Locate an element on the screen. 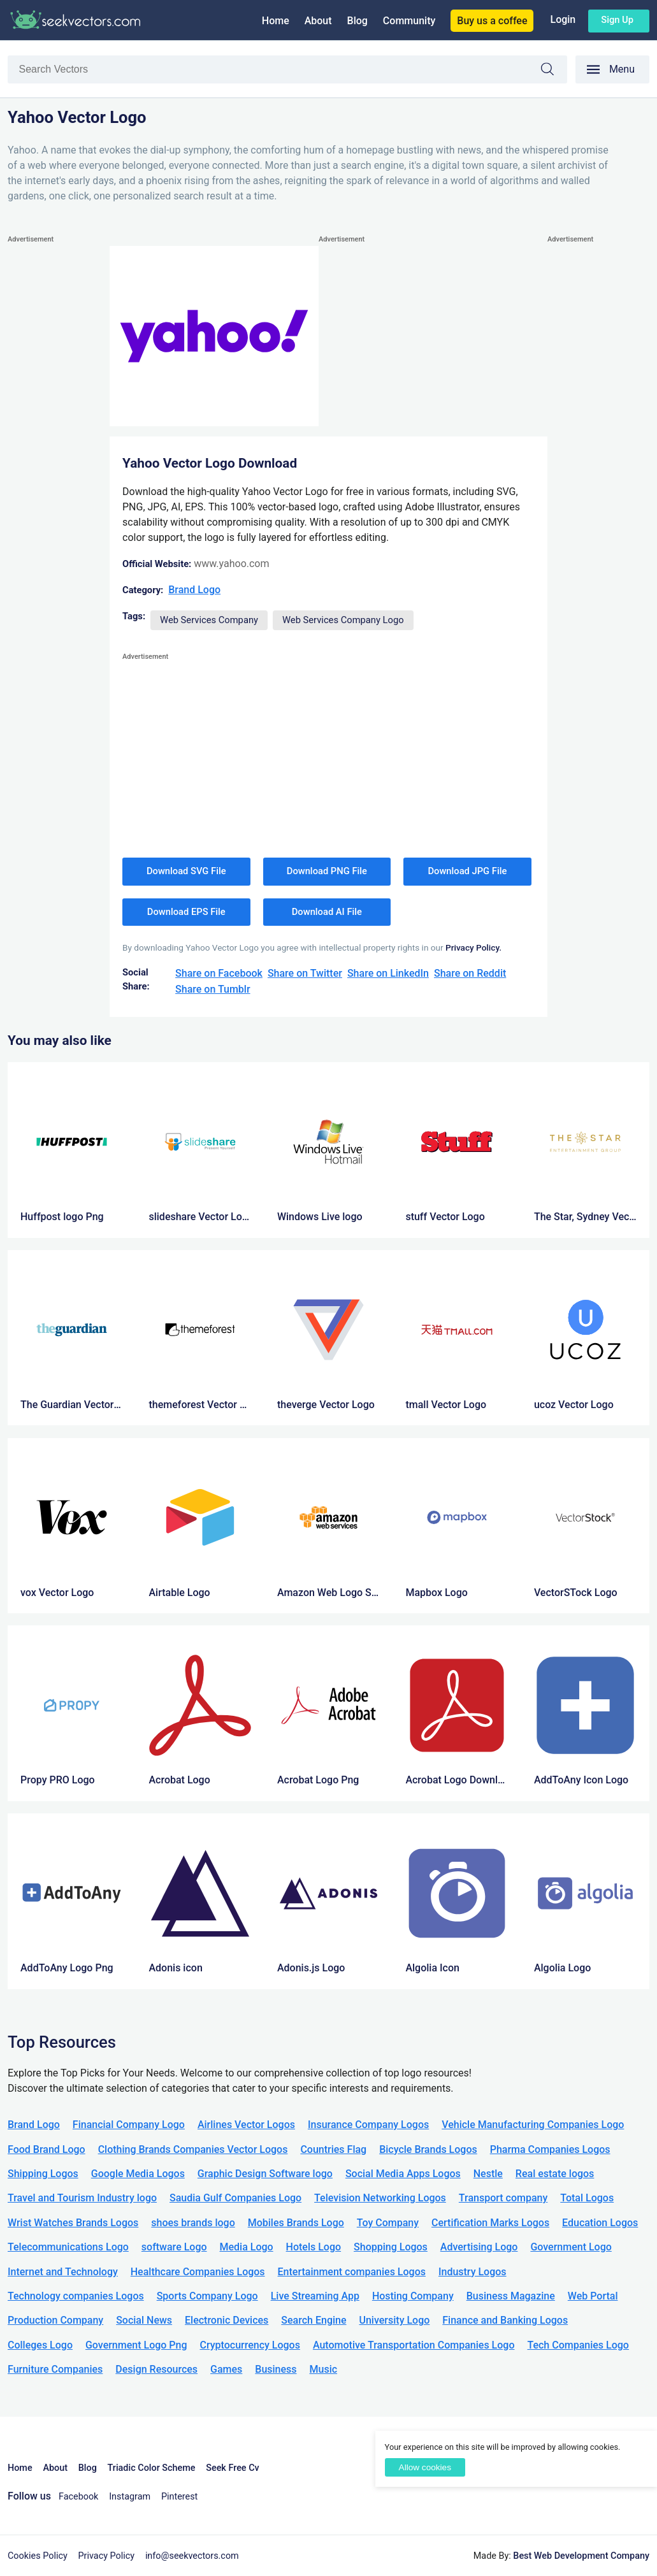 The height and width of the screenshot is (2576, 657). Privacy Policy is located at coordinates (106, 2556).